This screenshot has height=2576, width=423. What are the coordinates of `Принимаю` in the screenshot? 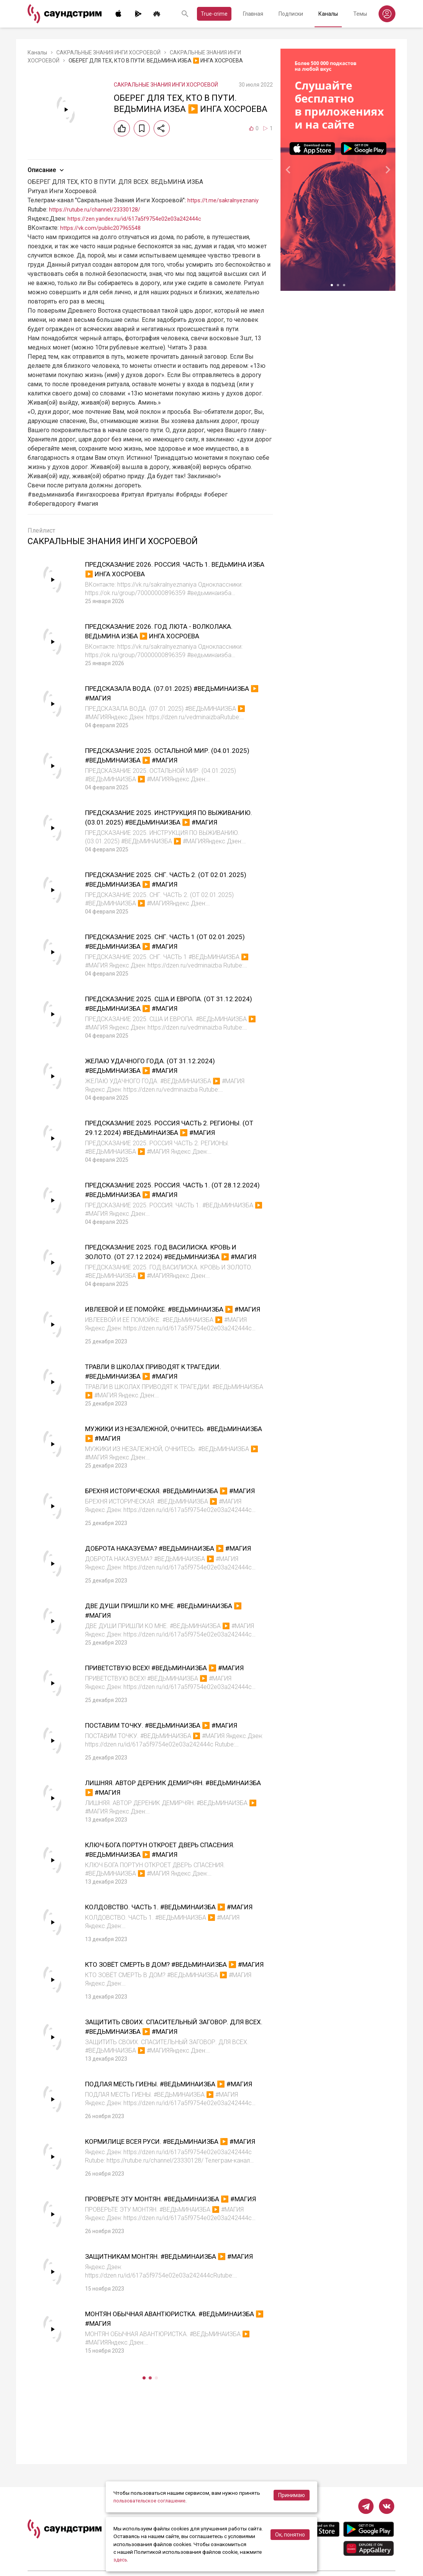 It's located at (291, 2495).